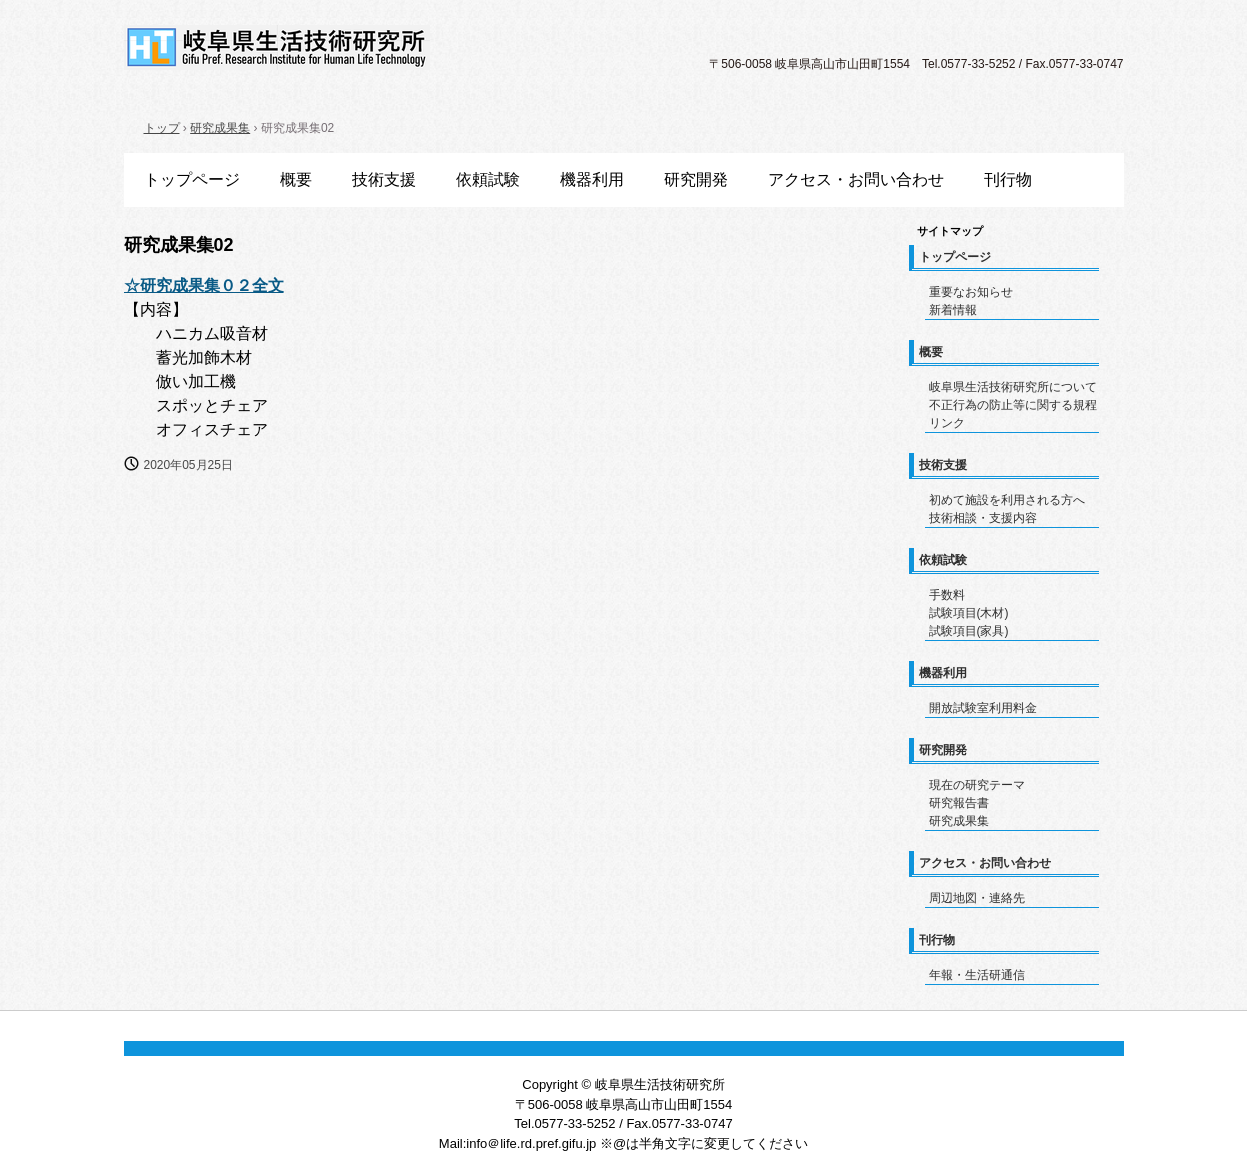  What do you see at coordinates (983, 708) in the screenshot?
I see `開放試験室利用料金` at bounding box center [983, 708].